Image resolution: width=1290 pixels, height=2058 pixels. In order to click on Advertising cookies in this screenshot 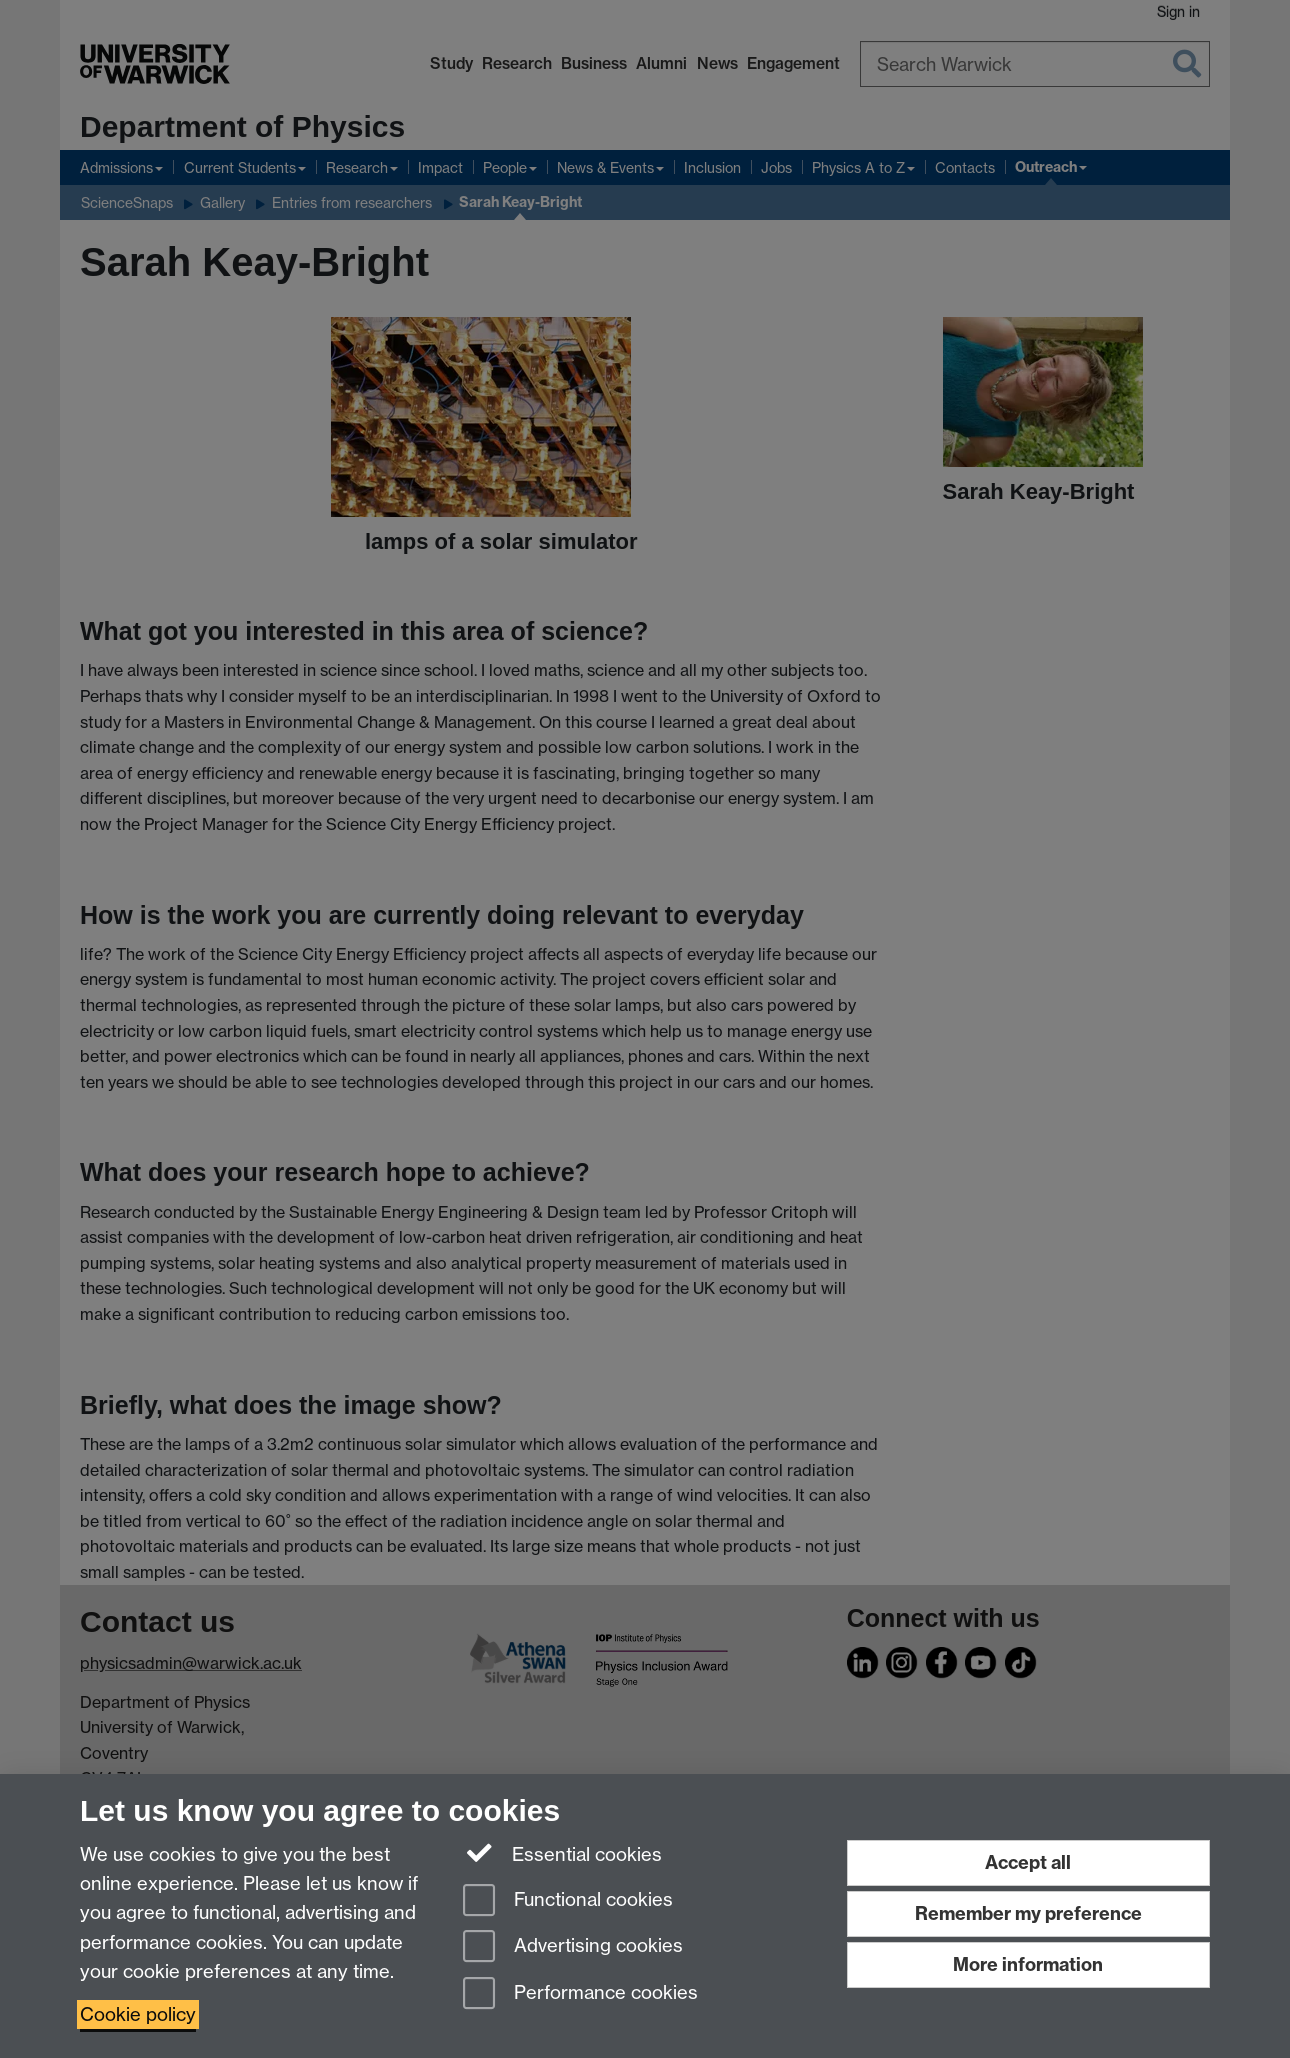, I will do `click(573, 1947)`.